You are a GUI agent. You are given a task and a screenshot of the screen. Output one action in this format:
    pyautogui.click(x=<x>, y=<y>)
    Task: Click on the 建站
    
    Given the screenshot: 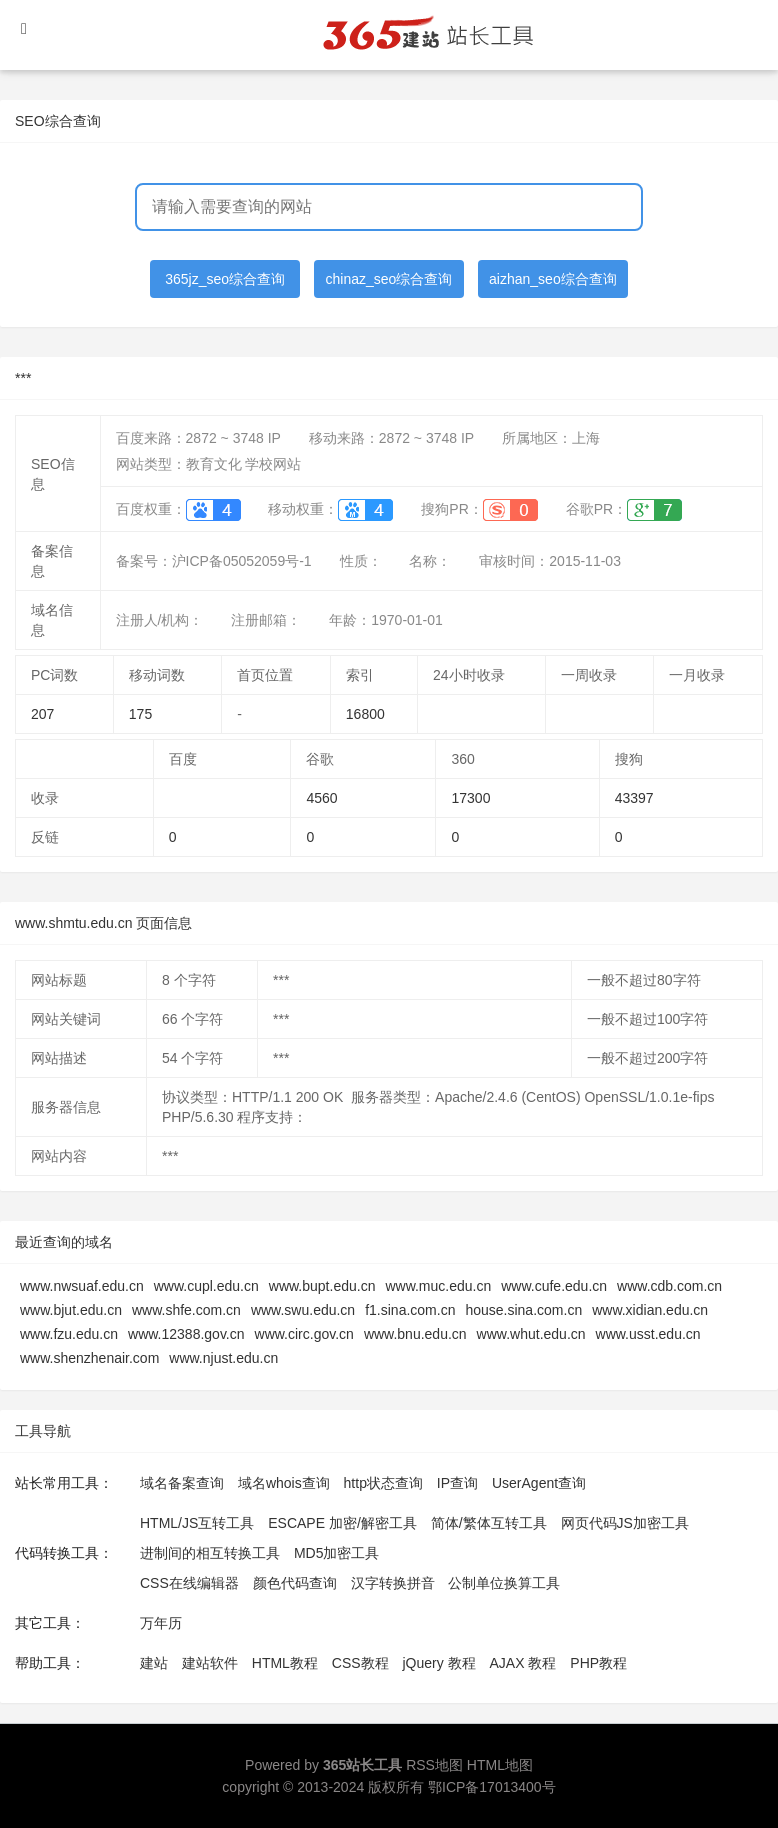 What is the action you would take?
    pyautogui.click(x=154, y=1663)
    